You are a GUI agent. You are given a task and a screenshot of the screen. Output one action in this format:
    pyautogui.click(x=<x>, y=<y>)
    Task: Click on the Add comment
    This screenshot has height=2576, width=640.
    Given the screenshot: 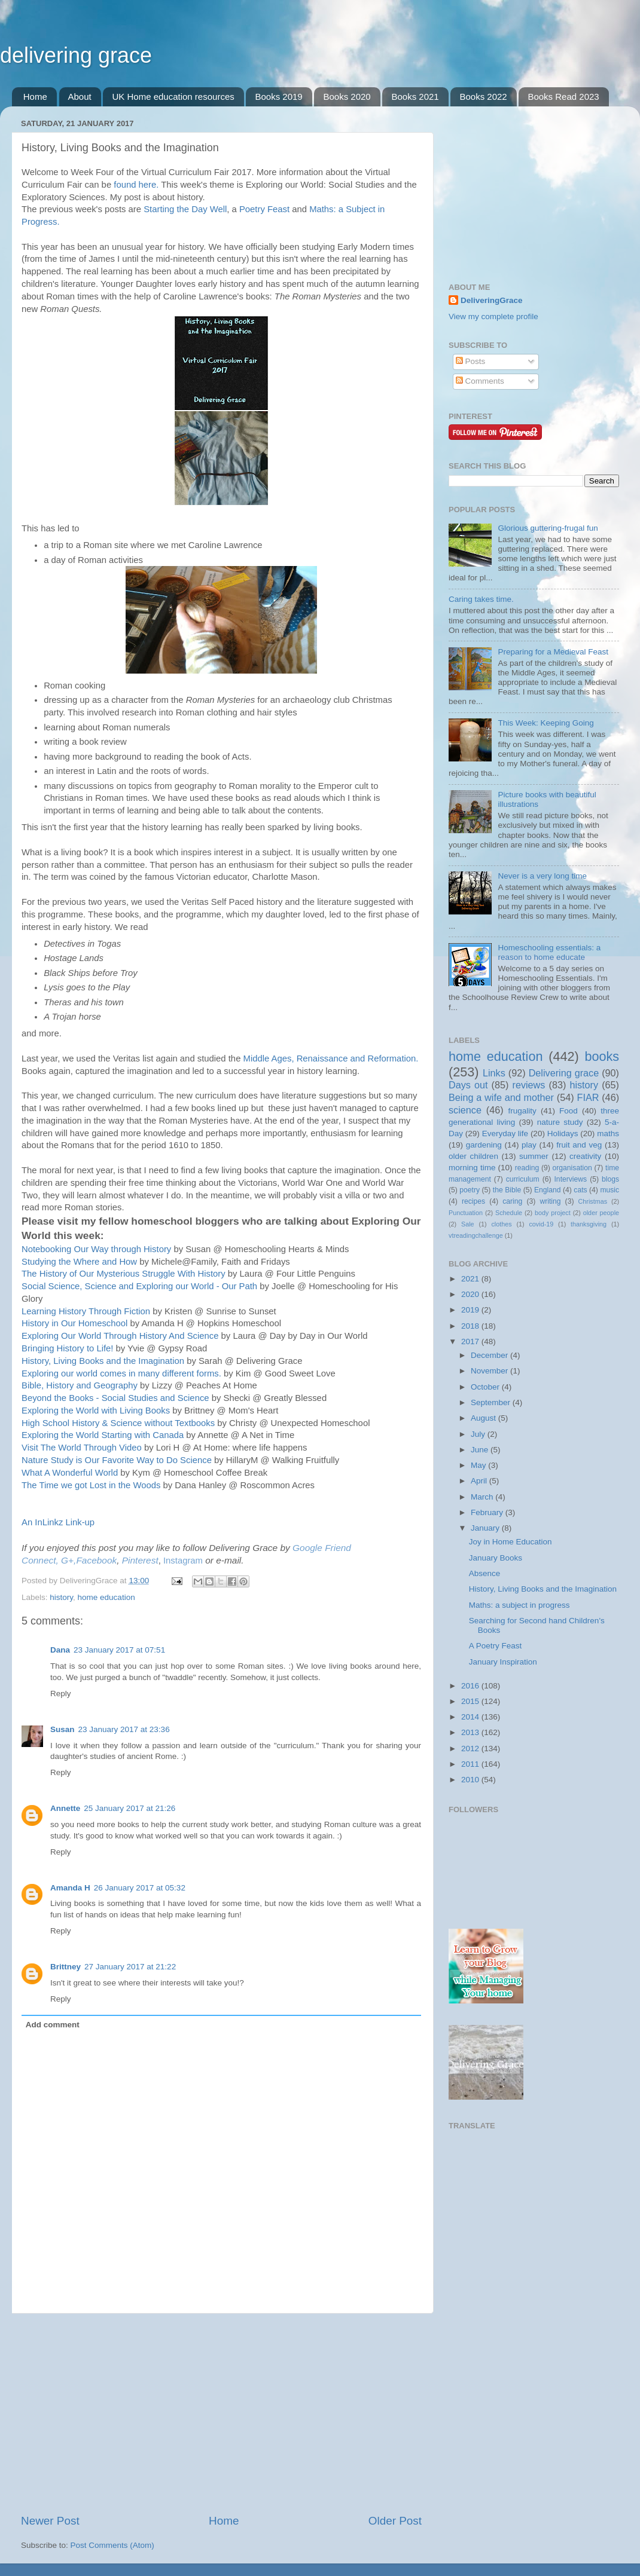 What is the action you would take?
    pyautogui.click(x=53, y=2024)
    